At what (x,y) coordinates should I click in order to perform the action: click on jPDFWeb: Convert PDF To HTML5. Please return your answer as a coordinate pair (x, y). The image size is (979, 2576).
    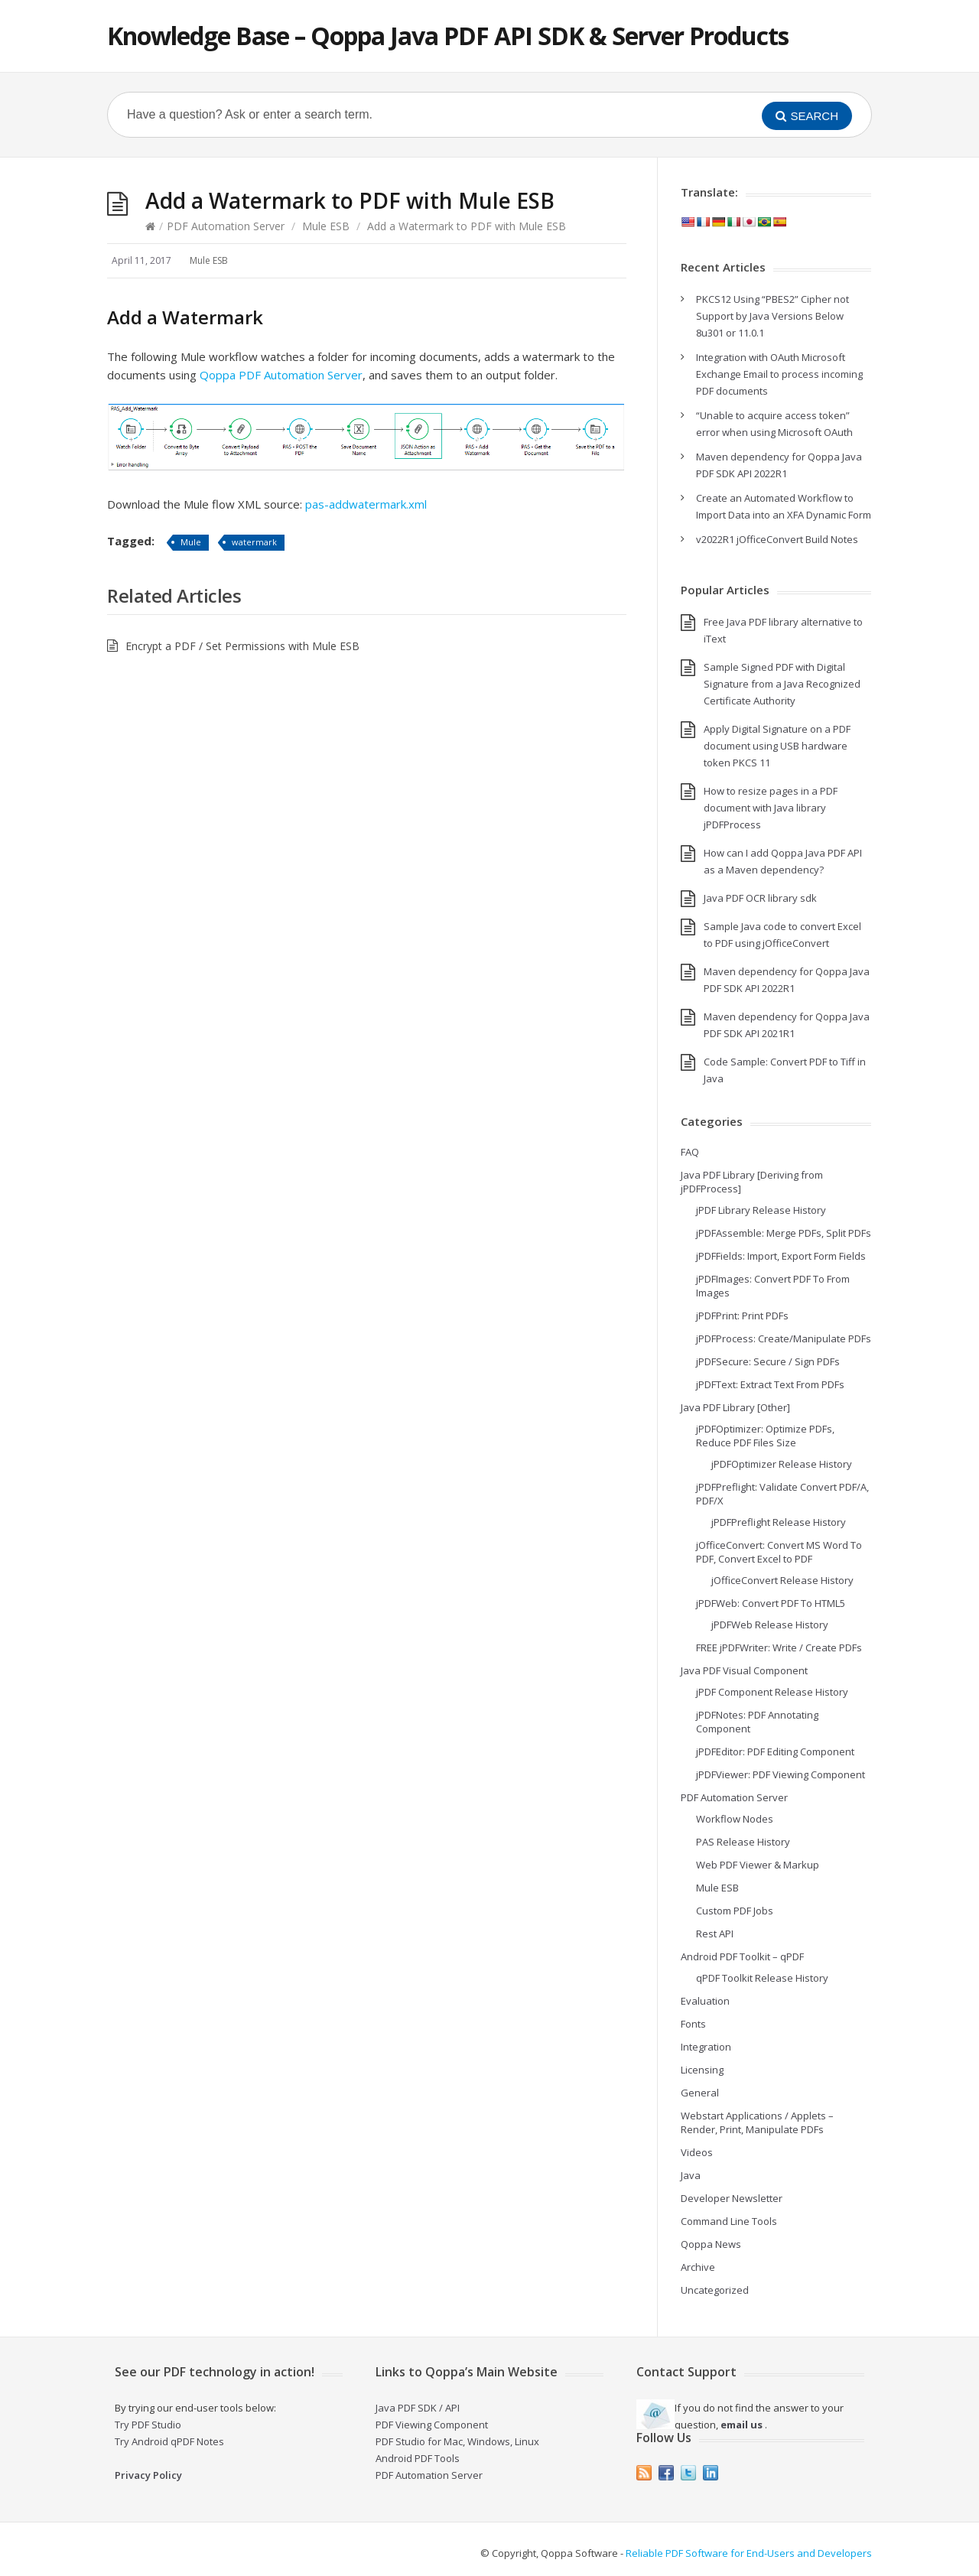
    Looking at the image, I should click on (770, 1603).